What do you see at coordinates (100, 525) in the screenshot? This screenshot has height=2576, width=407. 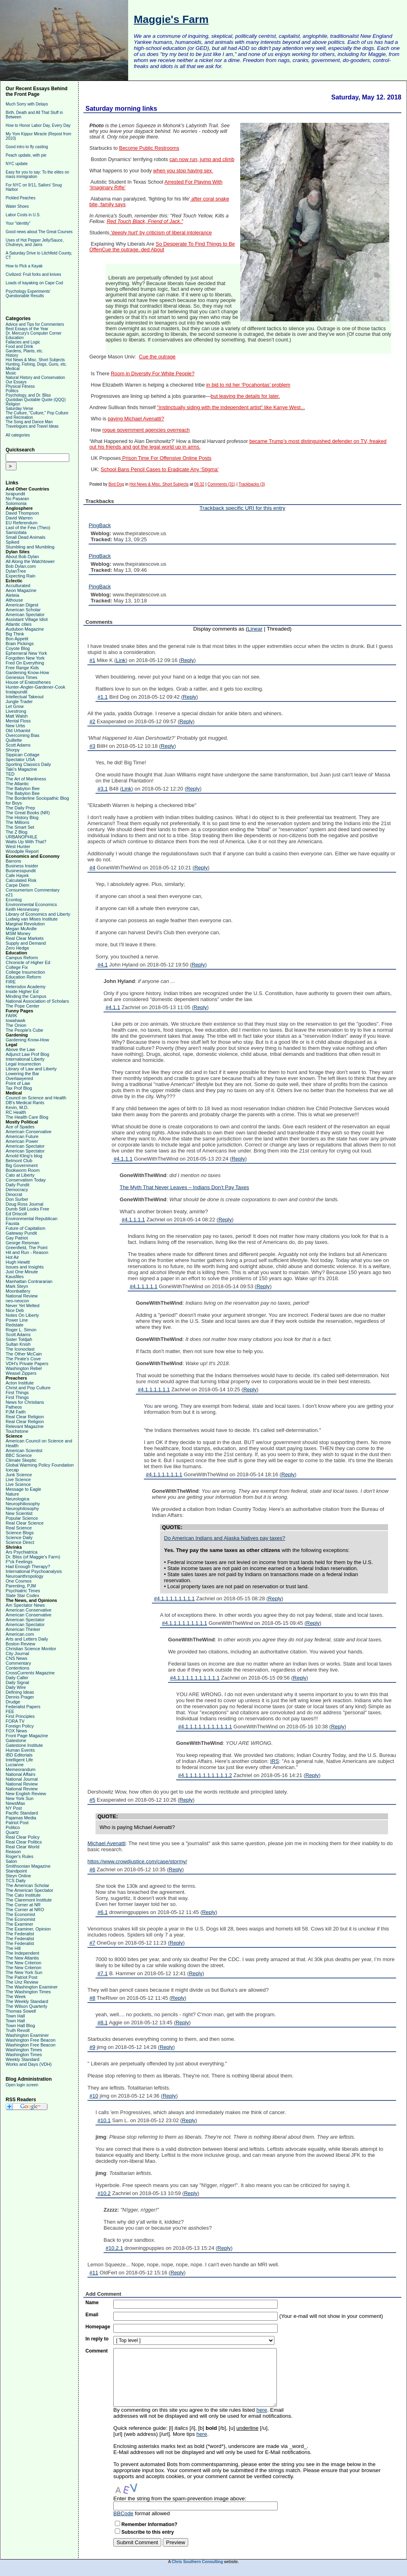 I see `PingBack` at bounding box center [100, 525].